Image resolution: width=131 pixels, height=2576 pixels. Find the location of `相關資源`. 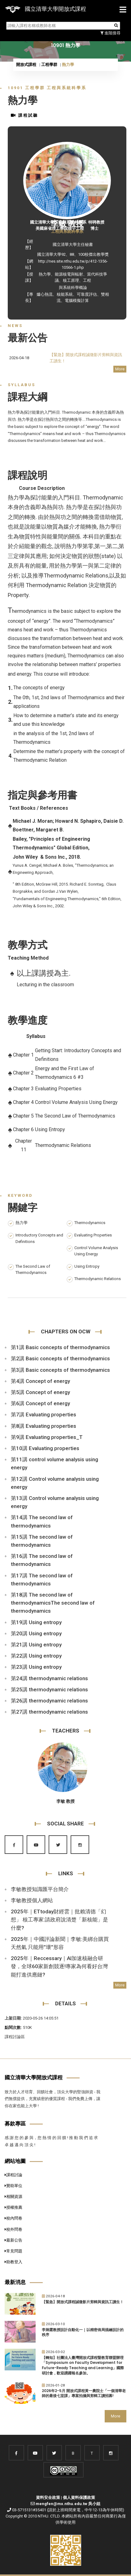

相關資源 is located at coordinates (13, 2196).